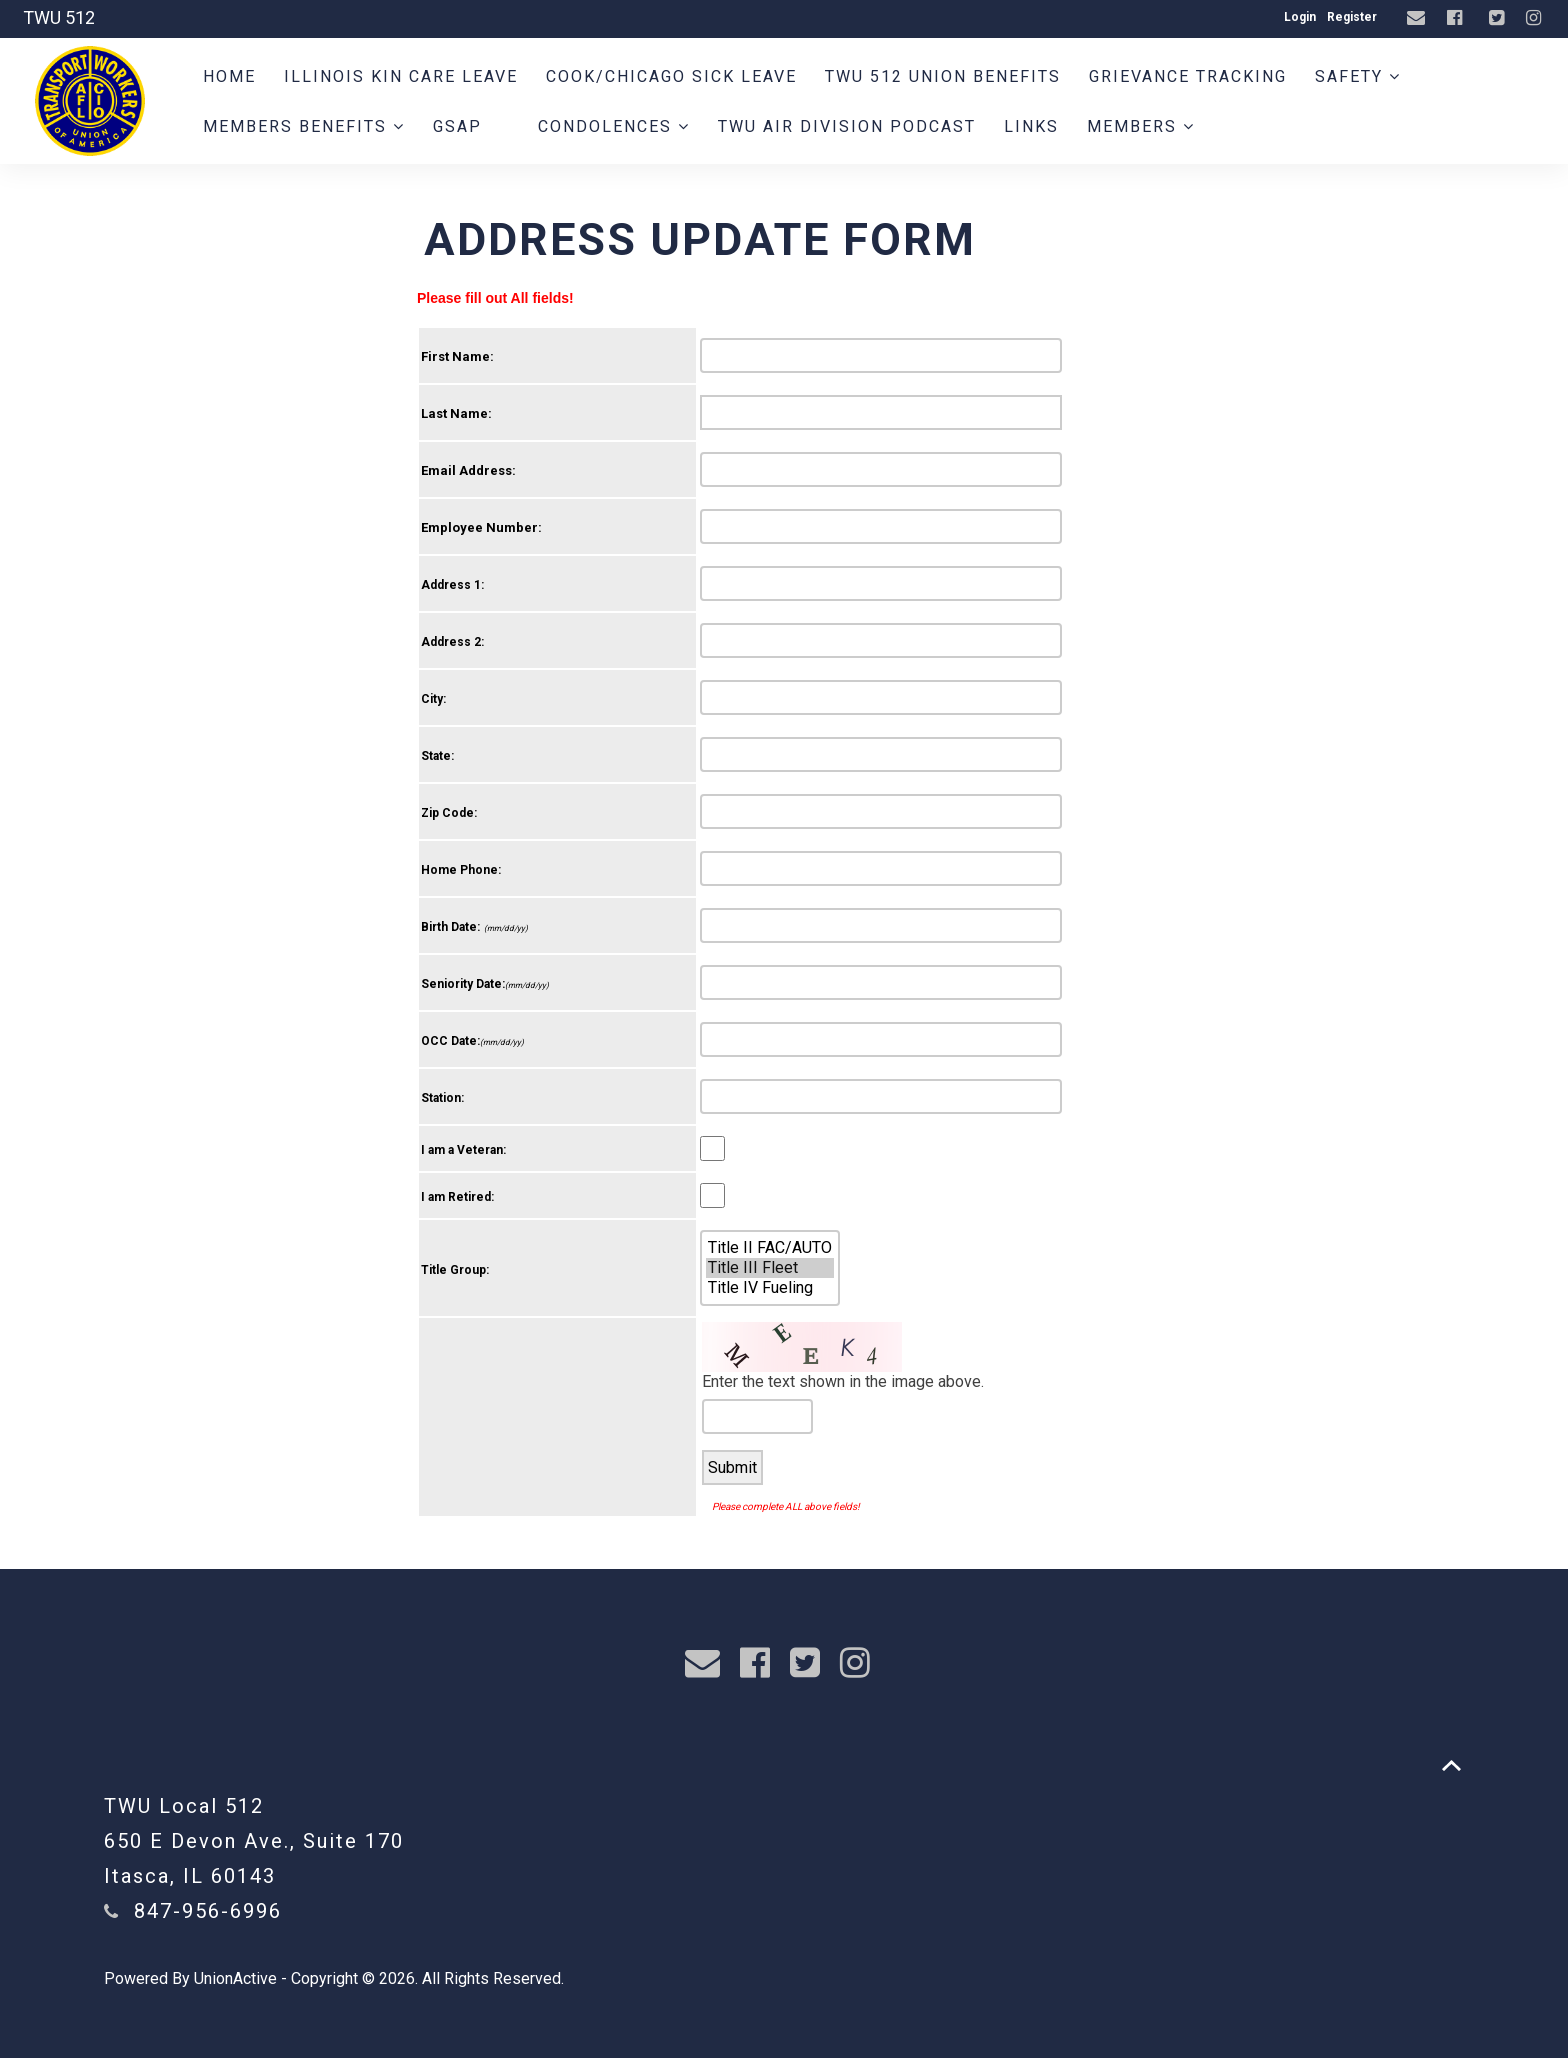  What do you see at coordinates (1141, 126) in the screenshot?
I see `Members` at bounding box center [1141, 126].